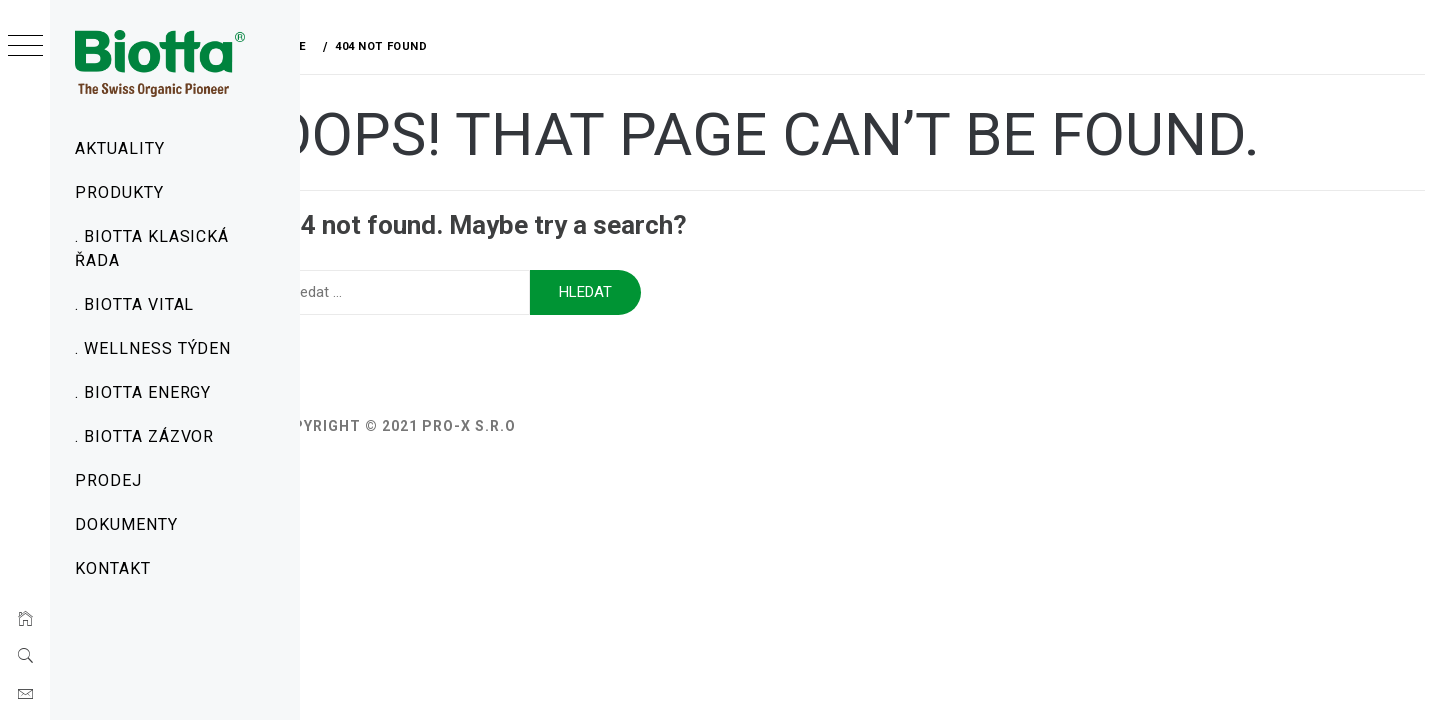  I want to click on Produkty, so click(119, 192).